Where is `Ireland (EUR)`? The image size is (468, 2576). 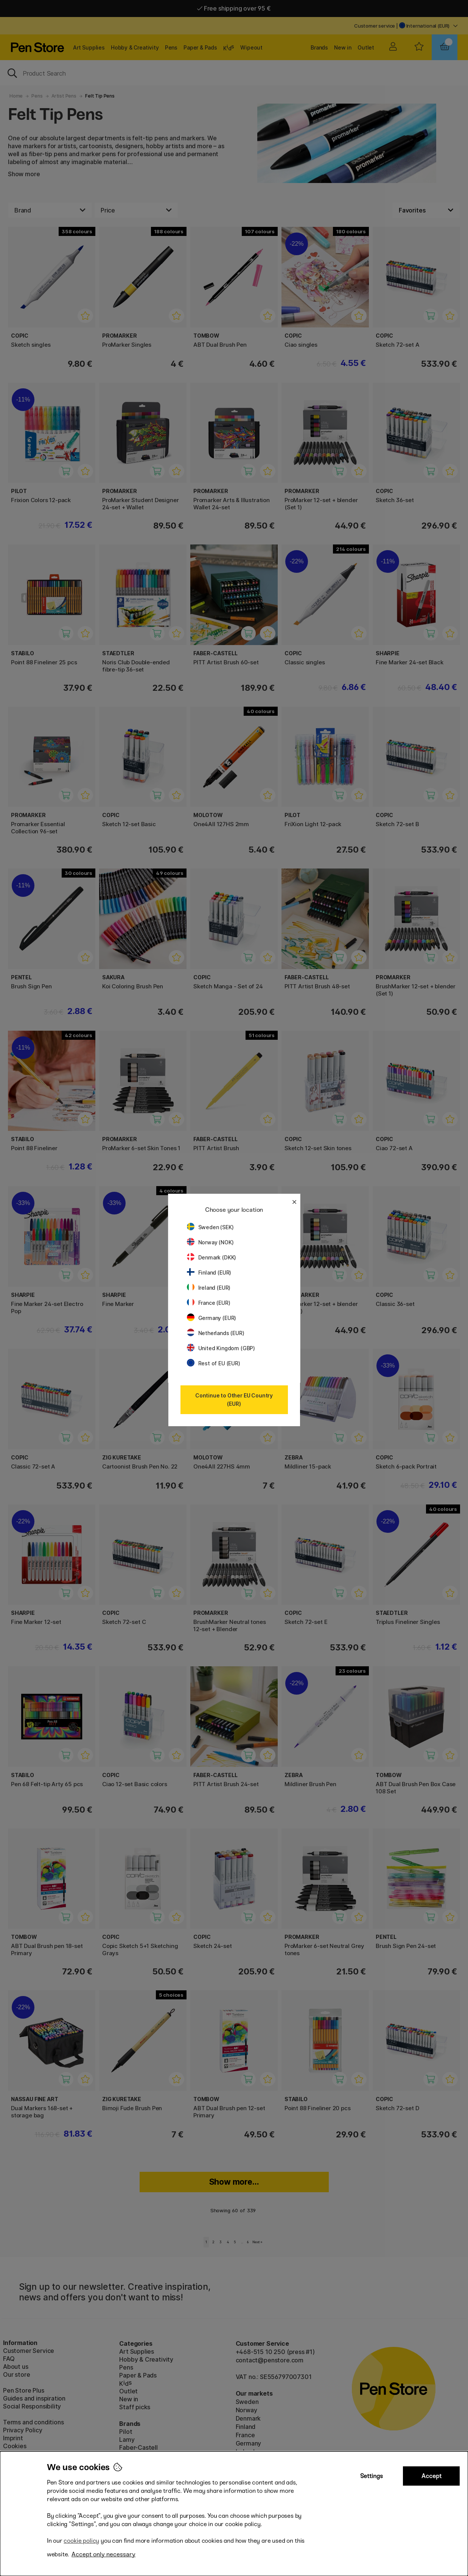 Ireland (EUR) is located at coordinates (209, 1287).